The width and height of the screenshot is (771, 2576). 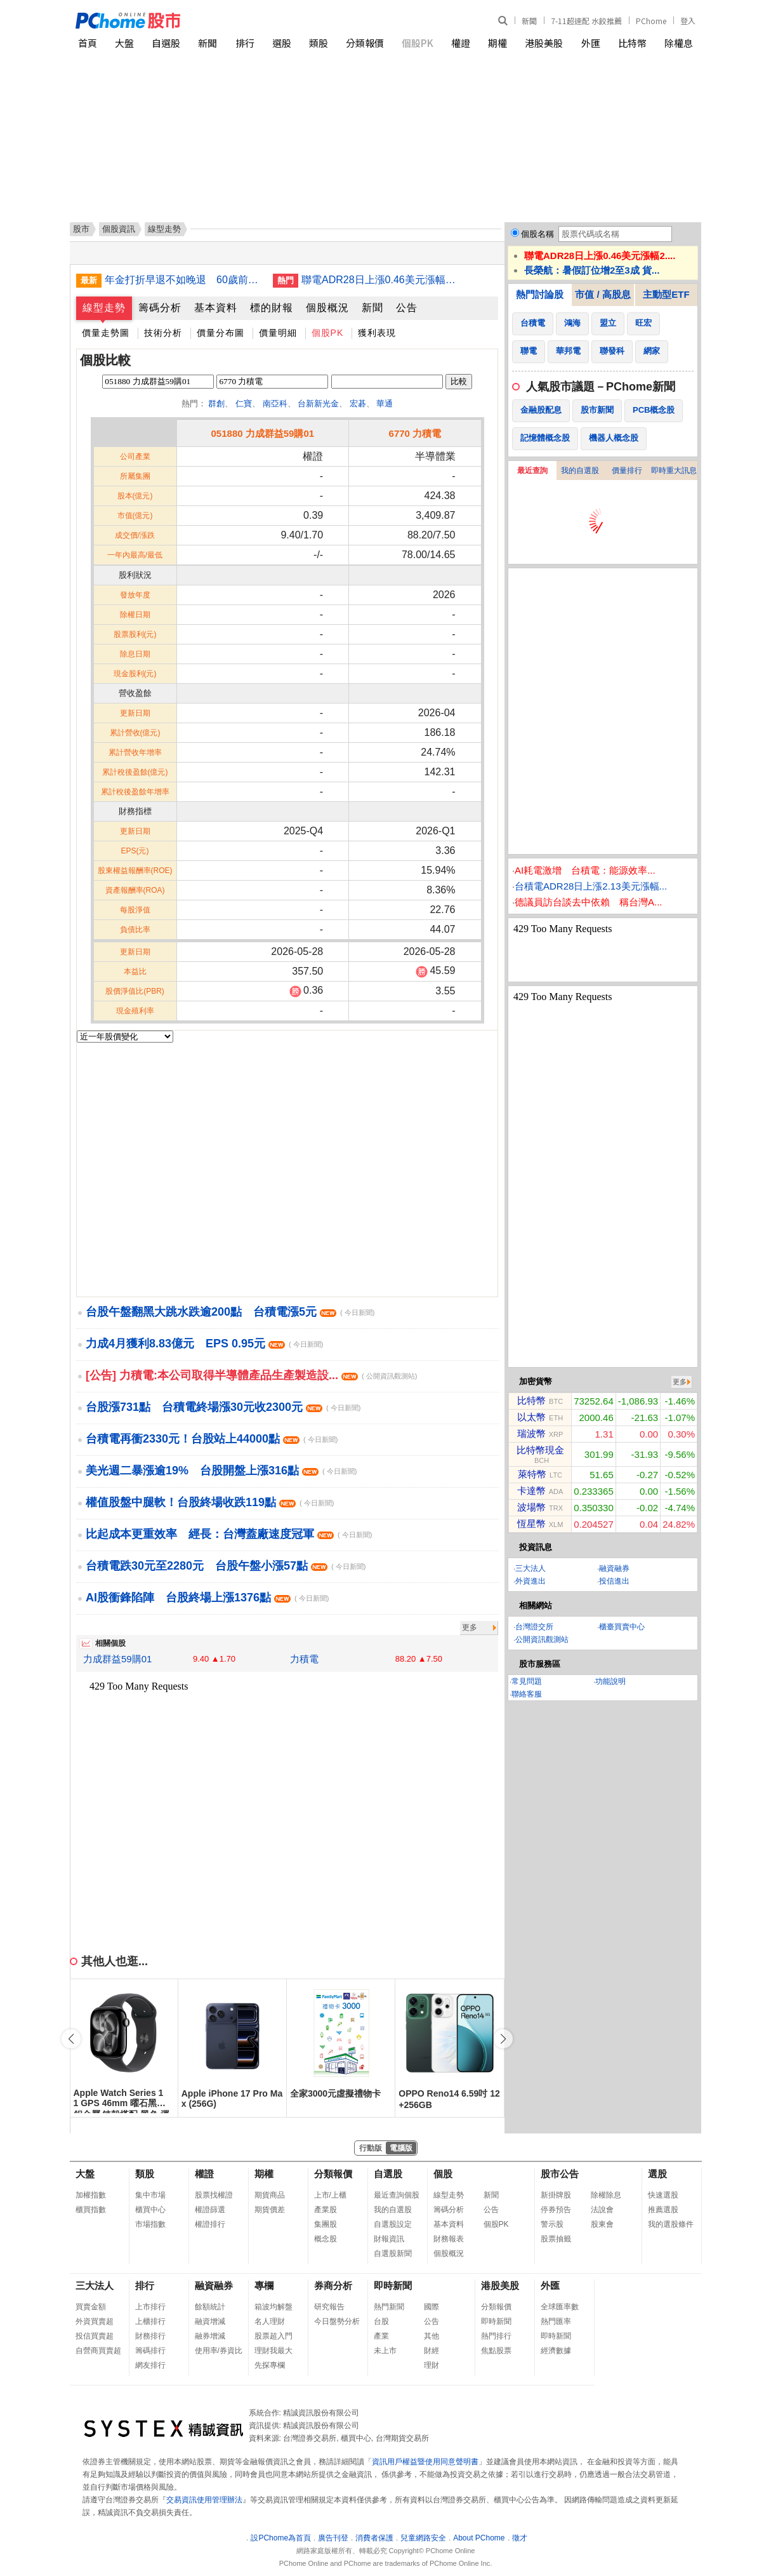 What do you see at coordinates (381, 2336) in the screenshot?
I see `產業` at bounding box center [381, 2336].